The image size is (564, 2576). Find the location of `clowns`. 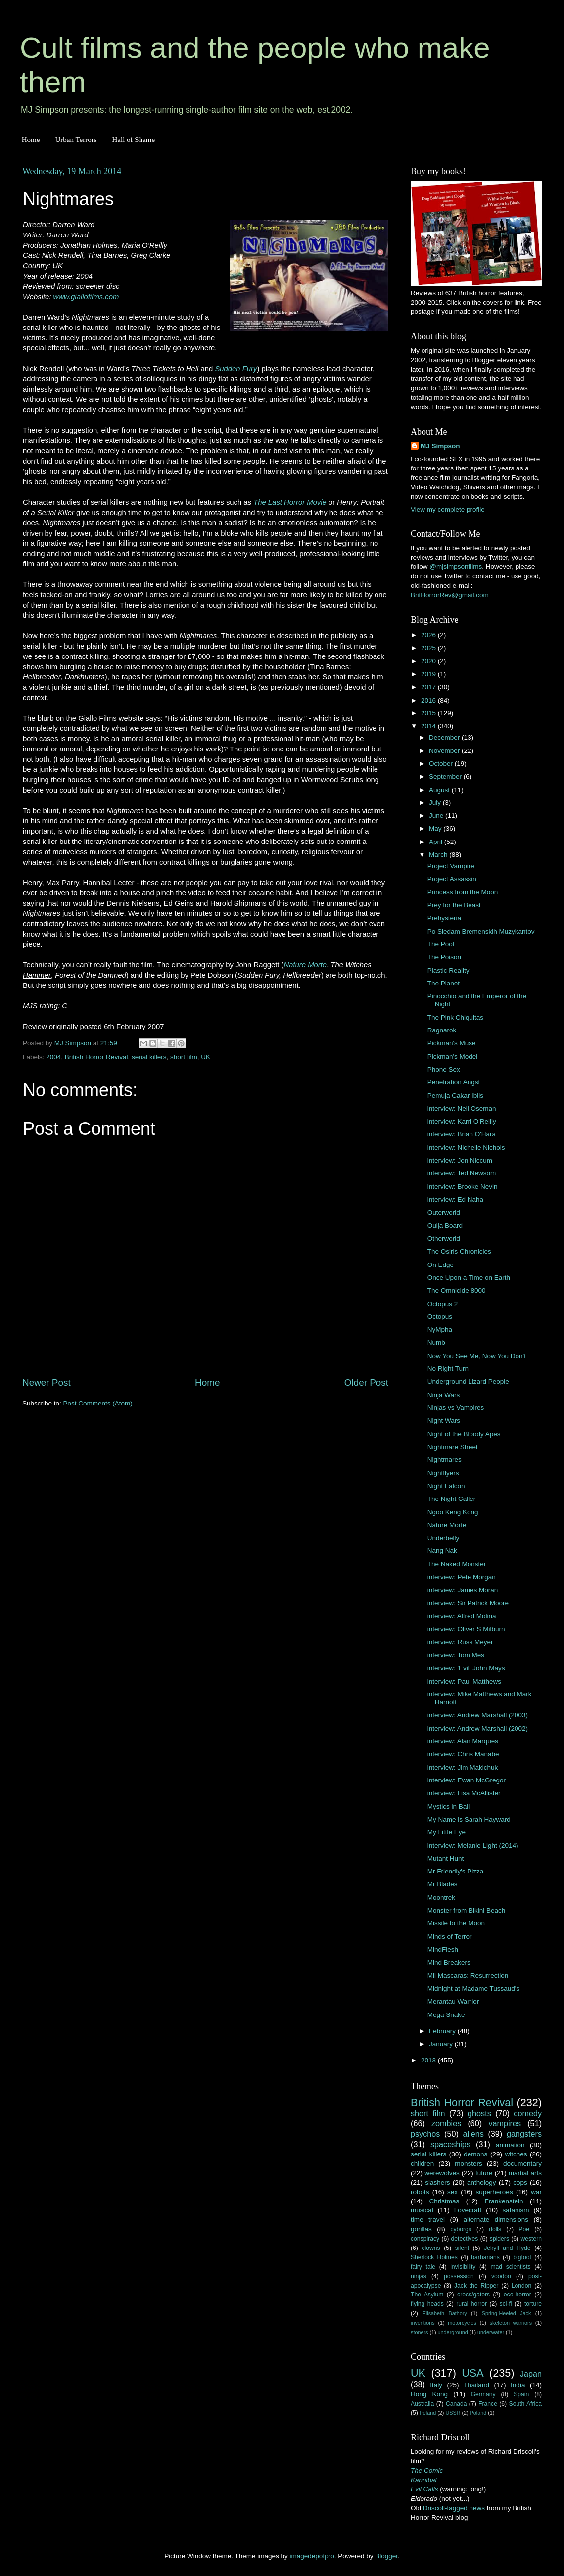

clowns is located at coordinates (431, 2248).